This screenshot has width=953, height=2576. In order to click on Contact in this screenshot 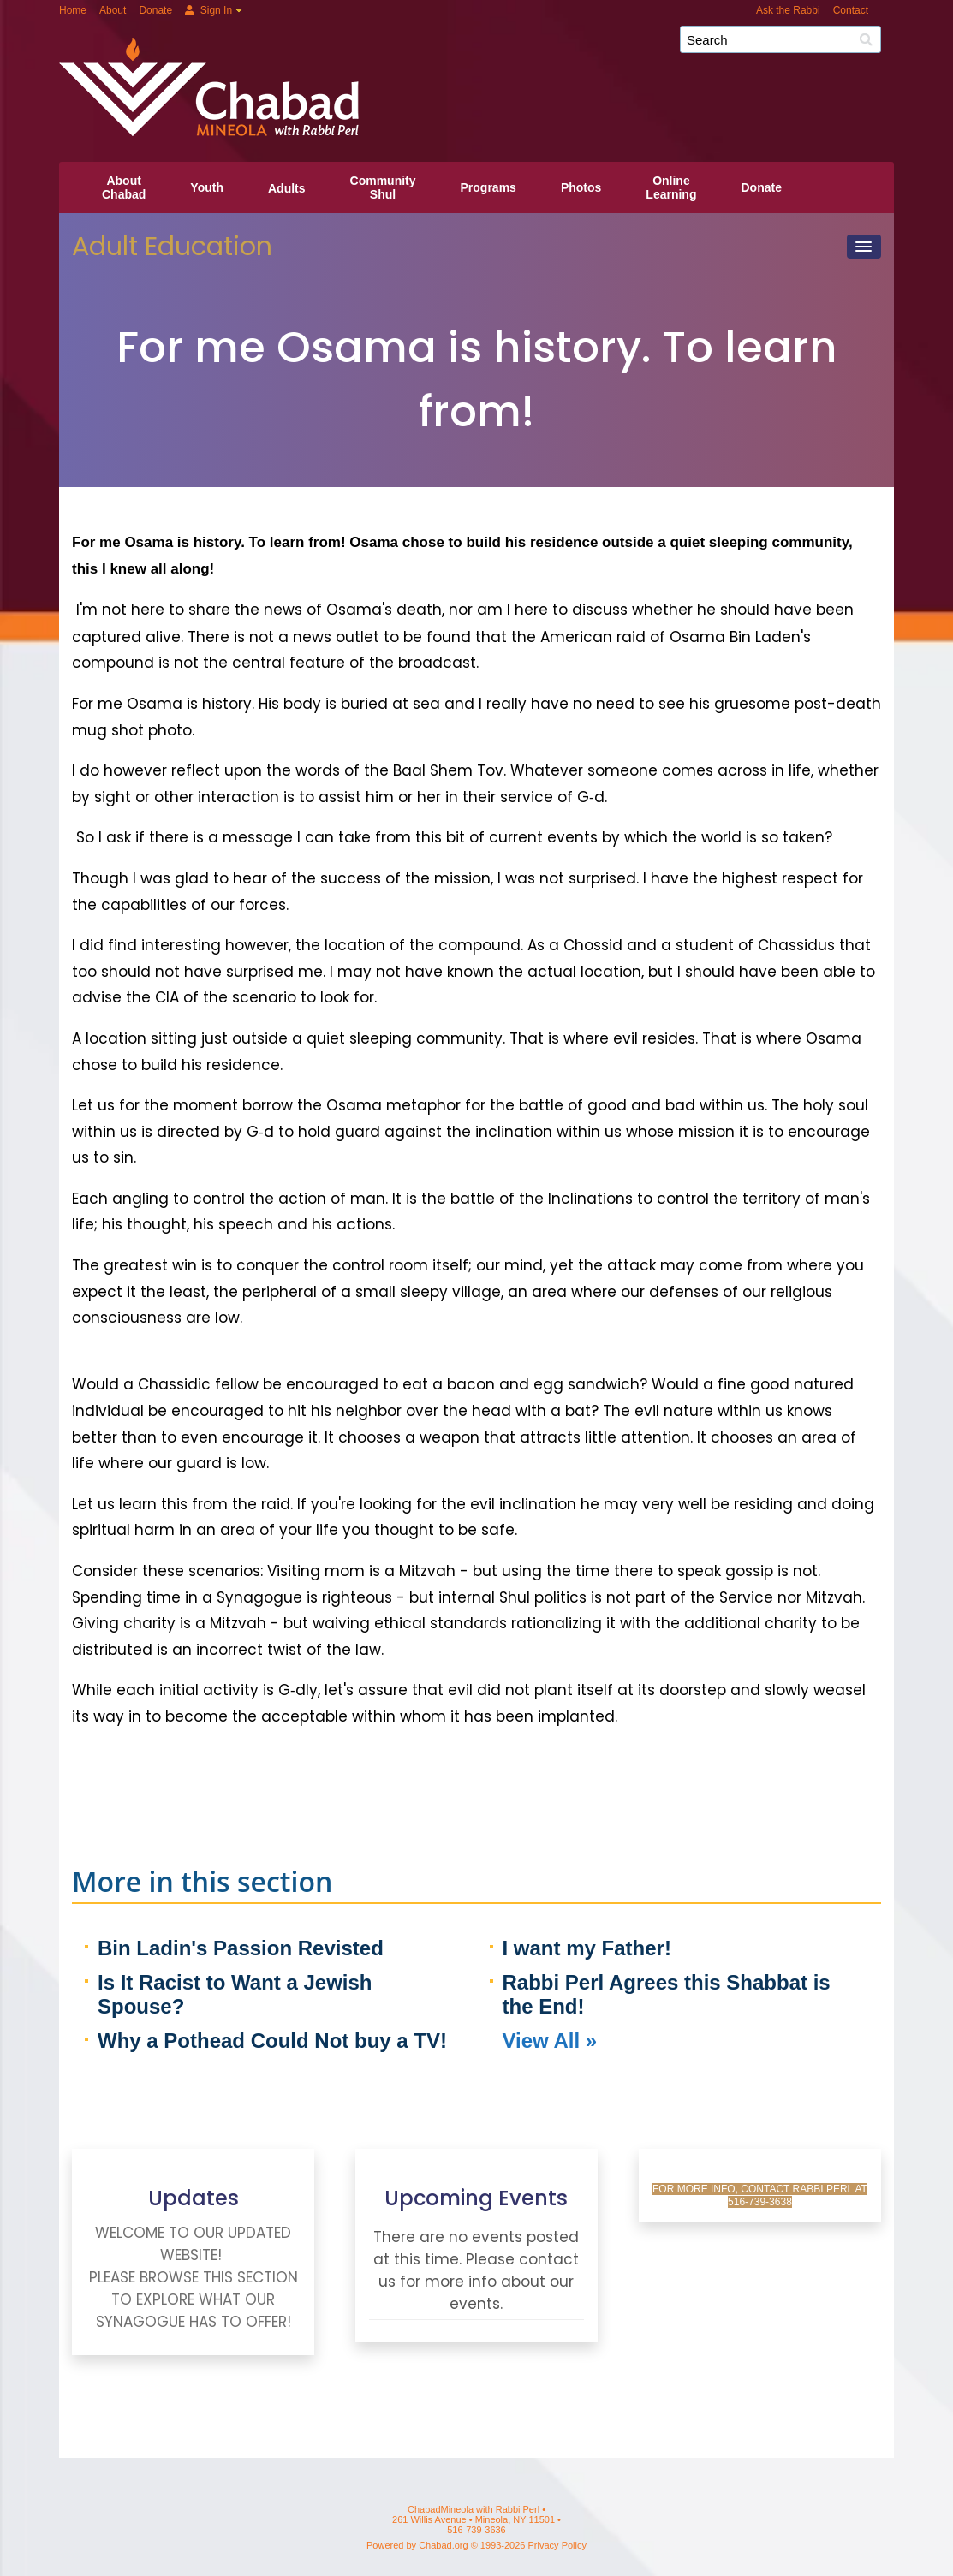, I will do `click(850, 10)`.